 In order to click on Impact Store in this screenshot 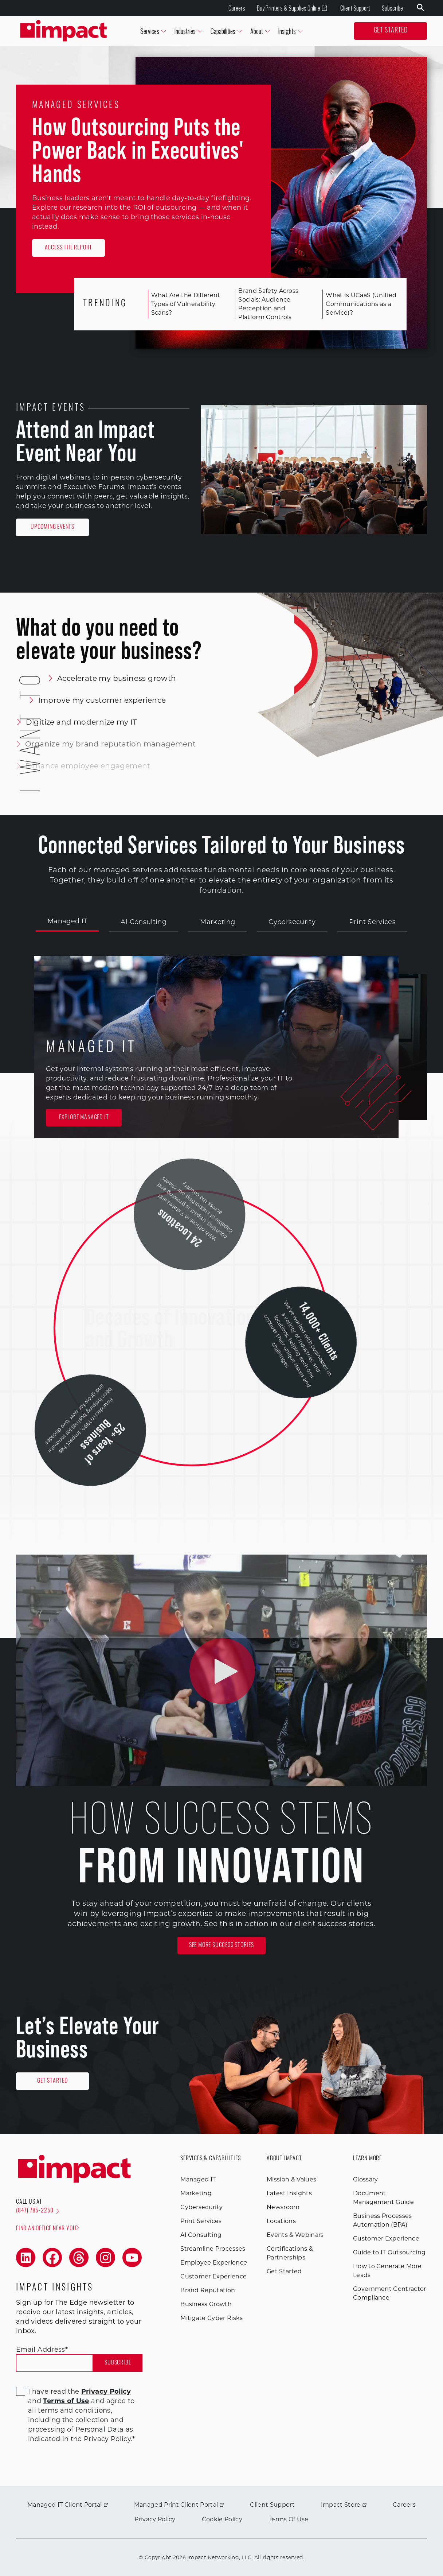, I will do `click(343, 2504)`.